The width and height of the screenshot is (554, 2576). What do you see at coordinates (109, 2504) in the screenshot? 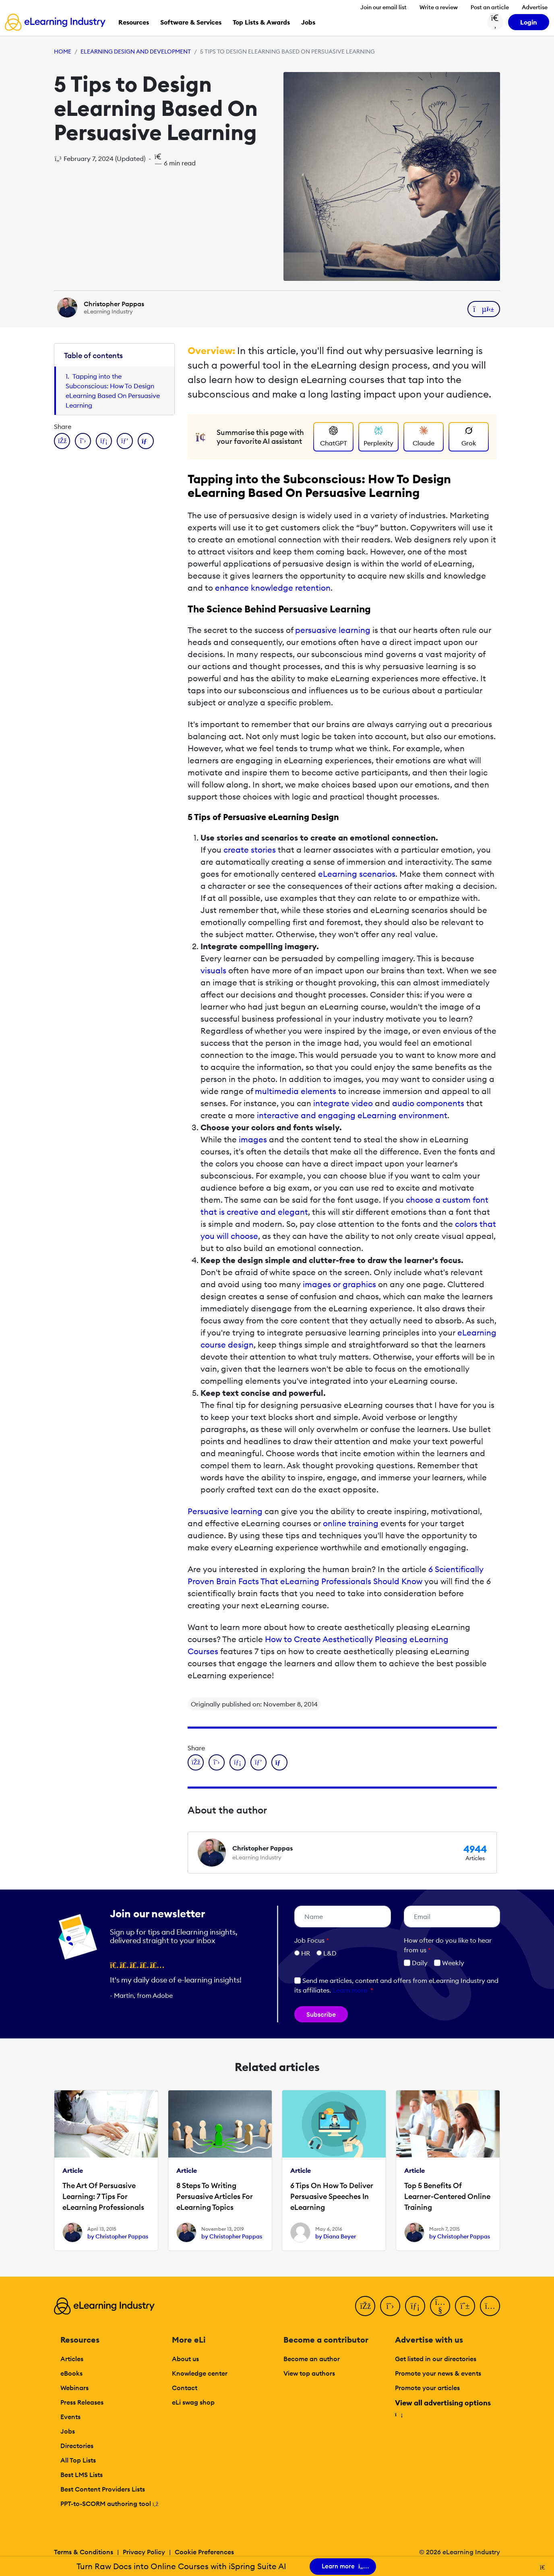
I see `PPT-to-SCORM authoring tool` at bounding box center [109, 2504].